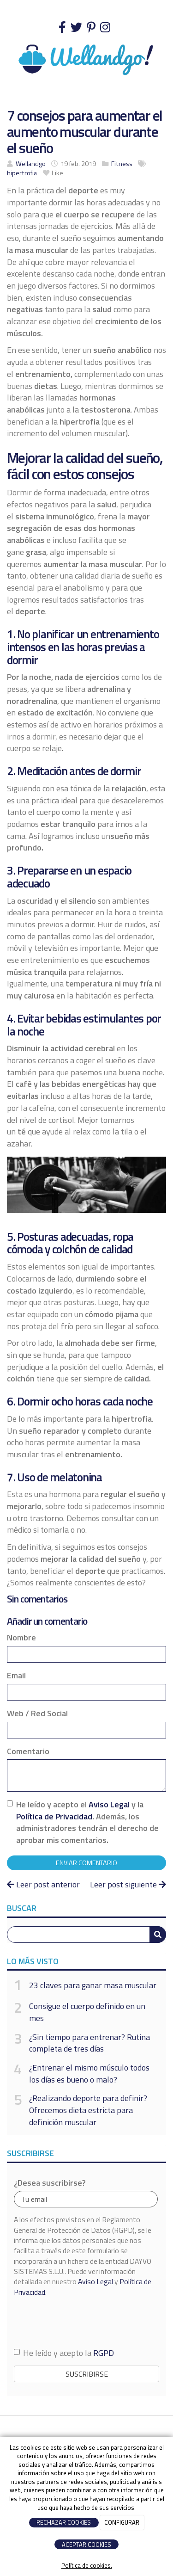  Describe the element at coordinates (86, 2544) in the screenshot. I see `ACEPTAR COOKIES` at that location.